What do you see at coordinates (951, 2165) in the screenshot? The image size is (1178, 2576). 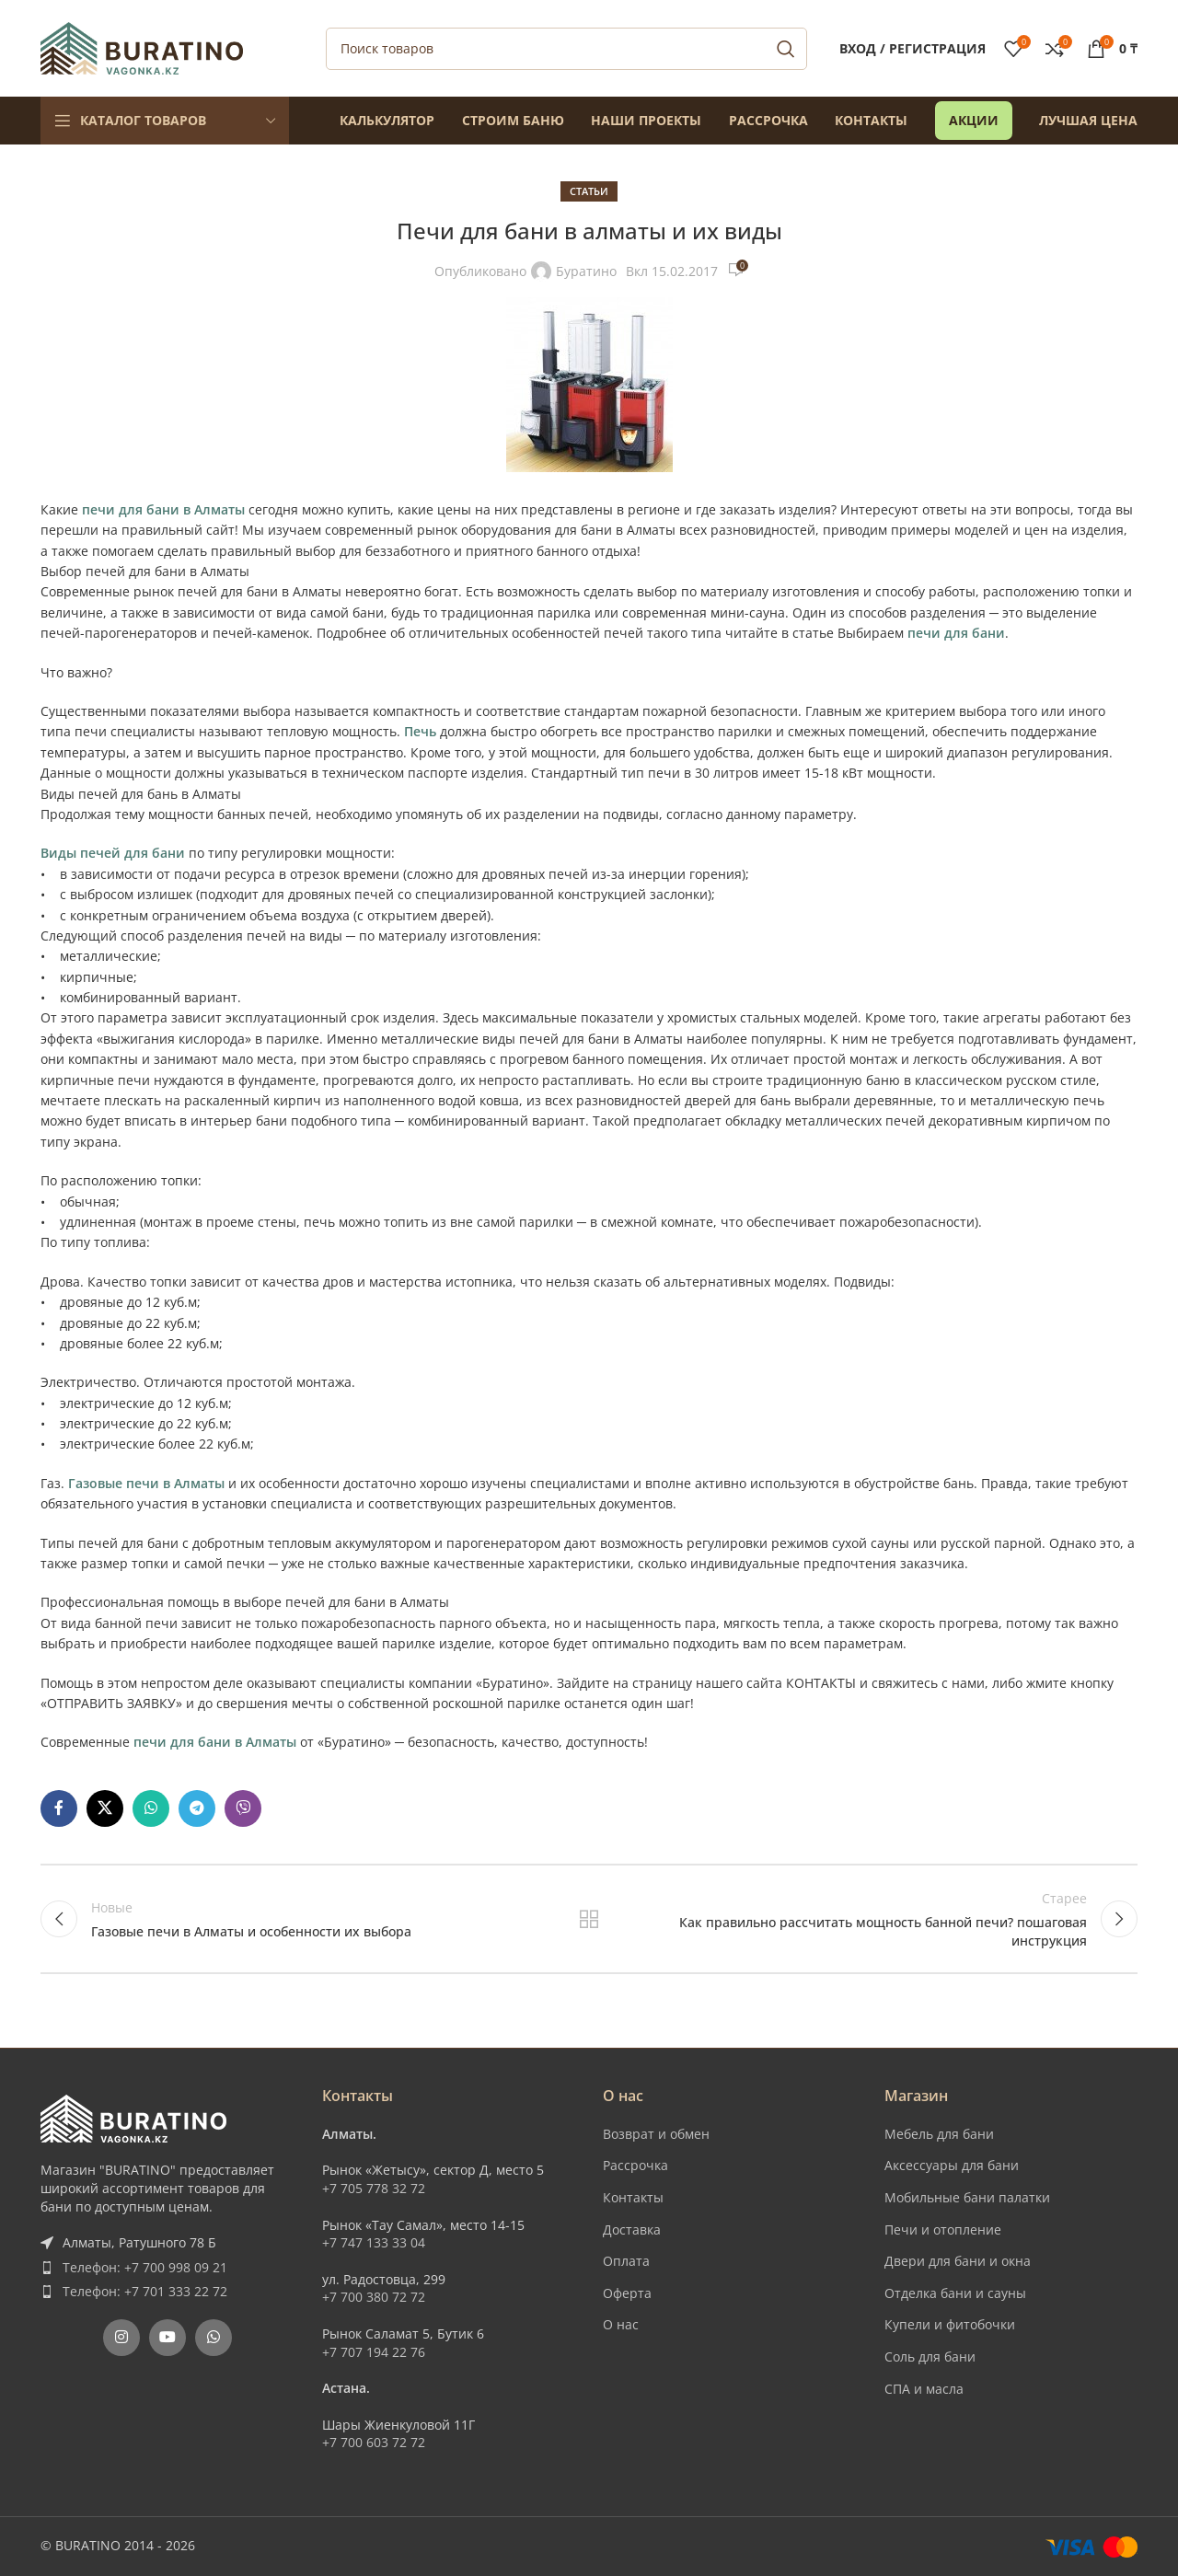 I see `Аксессуары для бани` at bounding box center [951, 2165].